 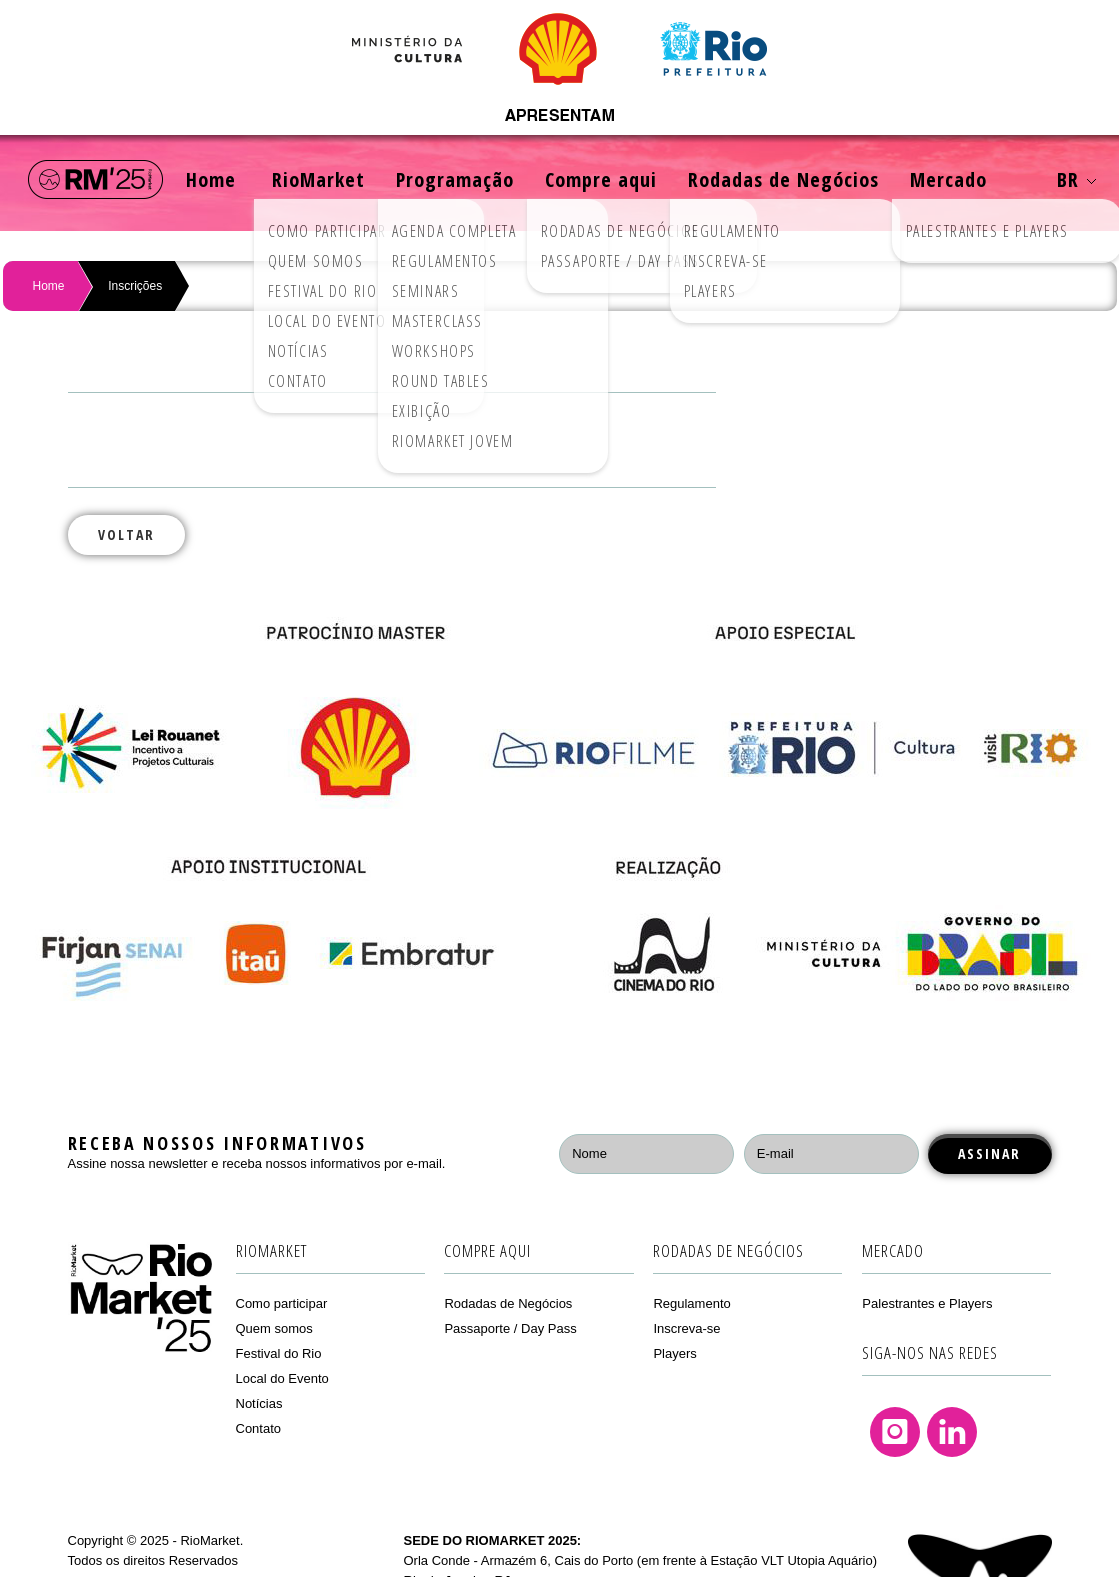 What do you see at coordinates (1076, 179) in the screenshot?
I see `BR` at bounding box center [1076, 179].